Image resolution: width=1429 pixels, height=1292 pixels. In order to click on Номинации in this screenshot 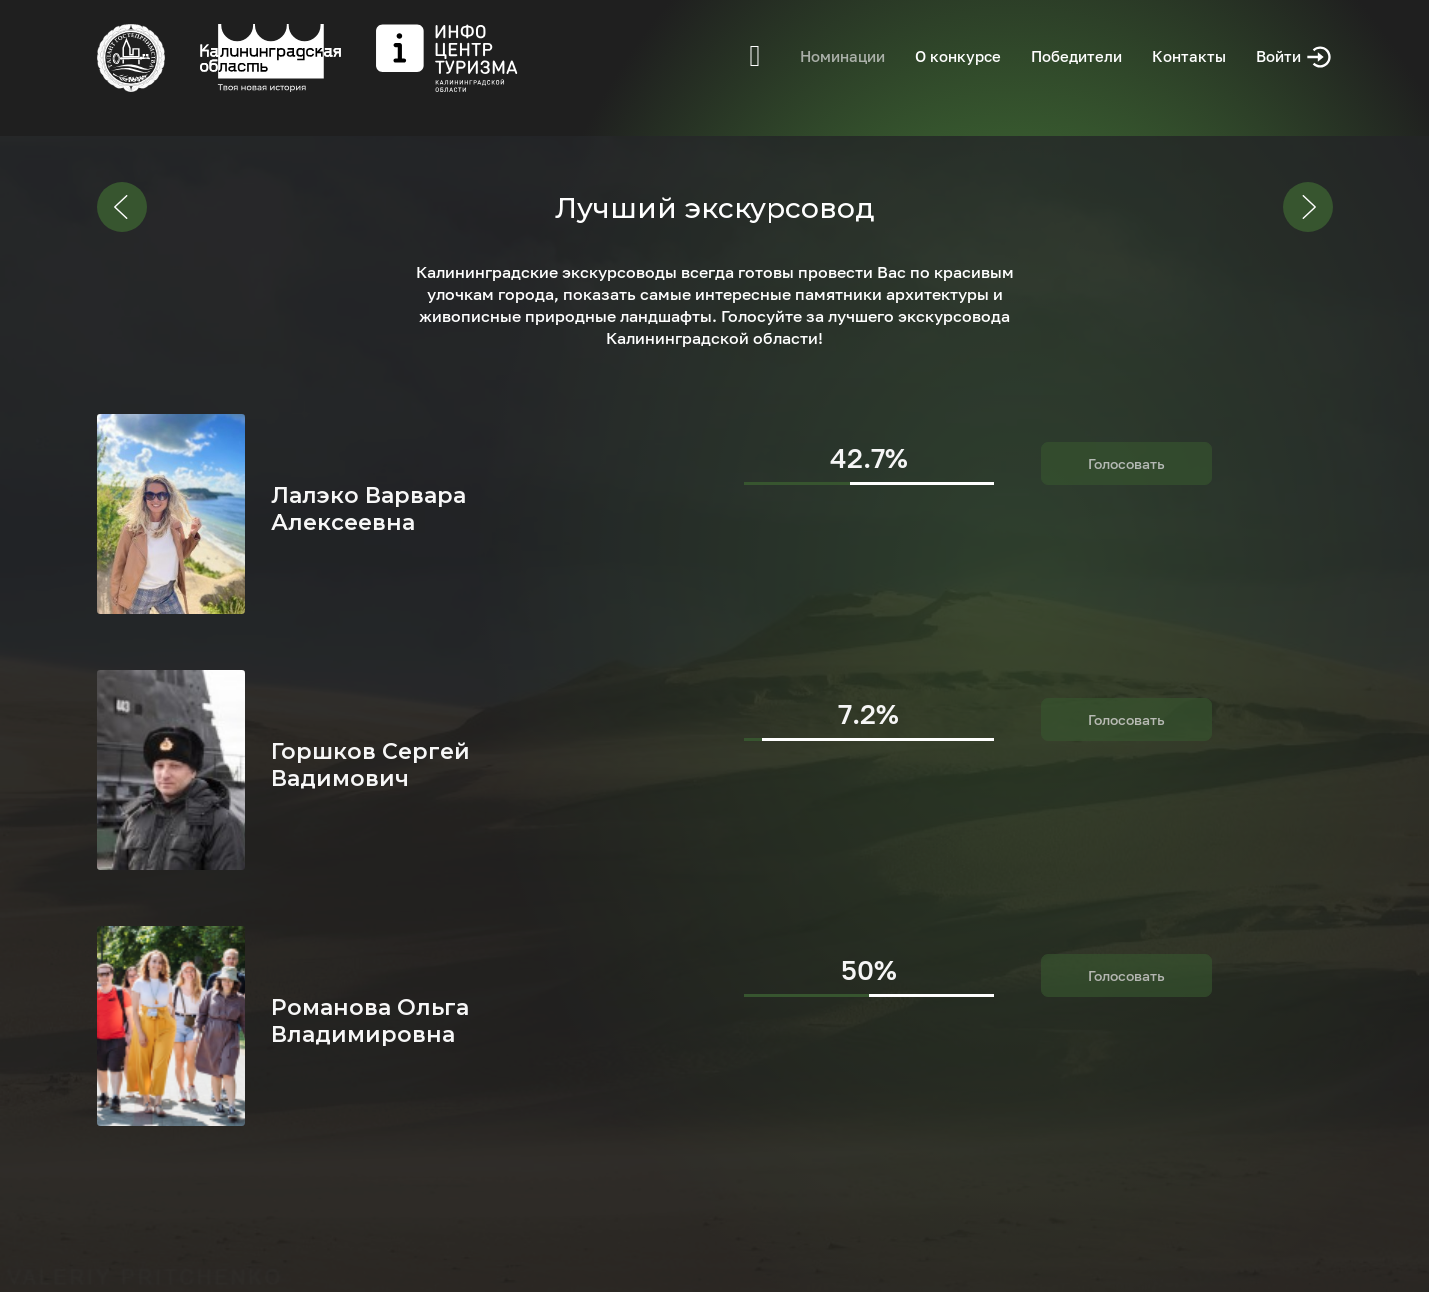, I will do `click(842, 56)`.